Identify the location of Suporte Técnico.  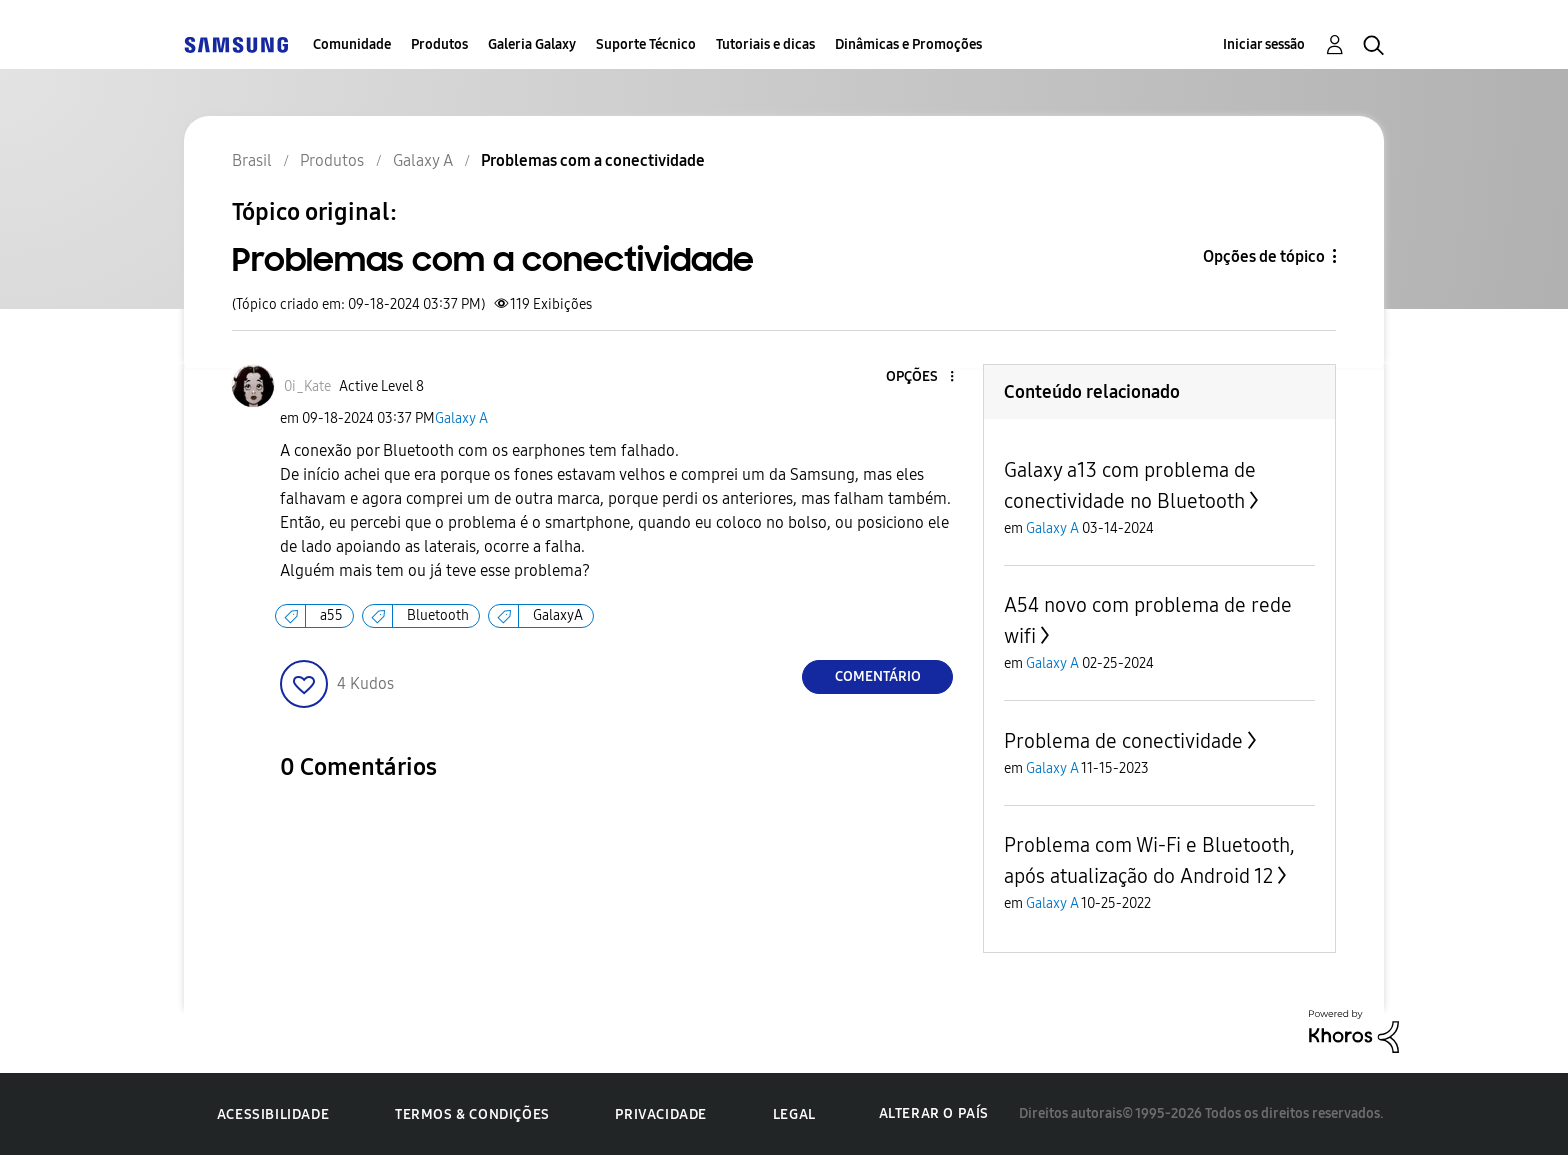
(646, 44).